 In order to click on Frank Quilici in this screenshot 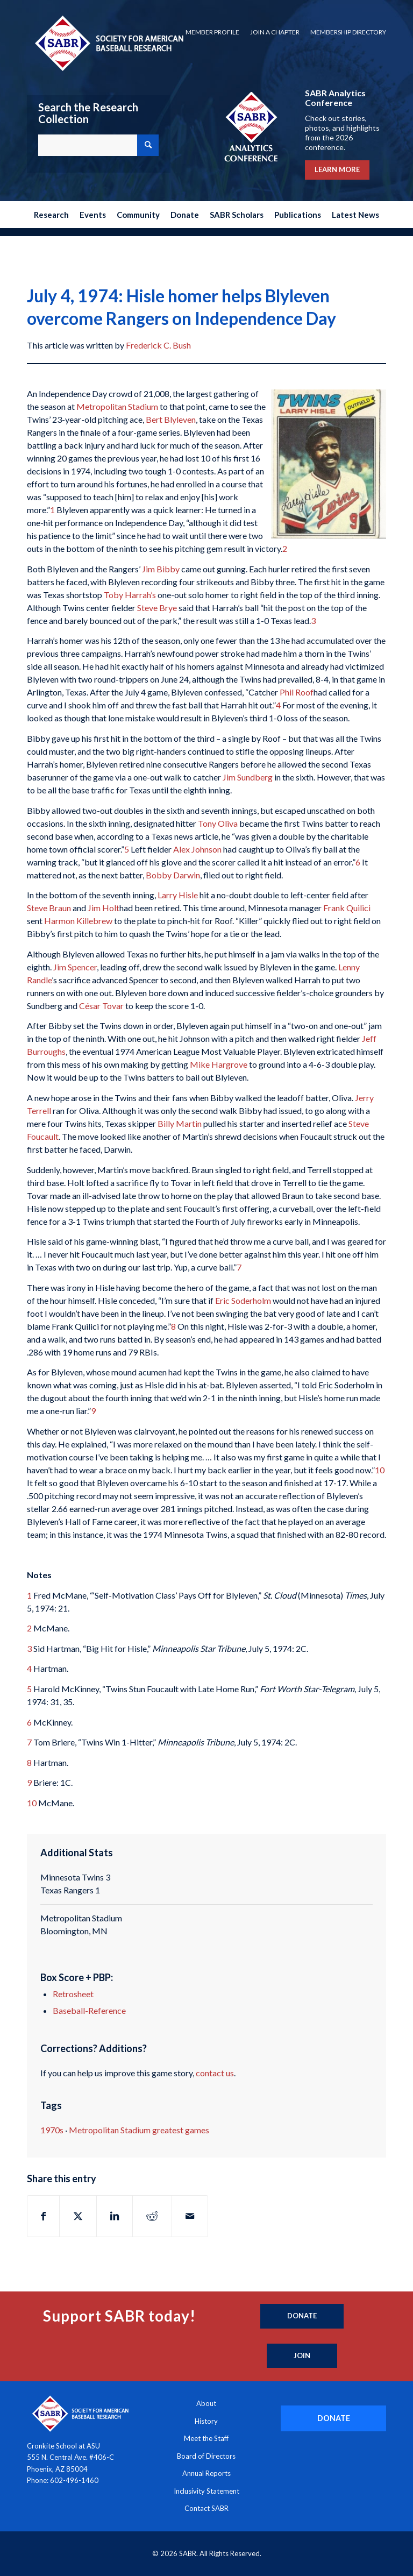, I will do `click(347, 908)`.